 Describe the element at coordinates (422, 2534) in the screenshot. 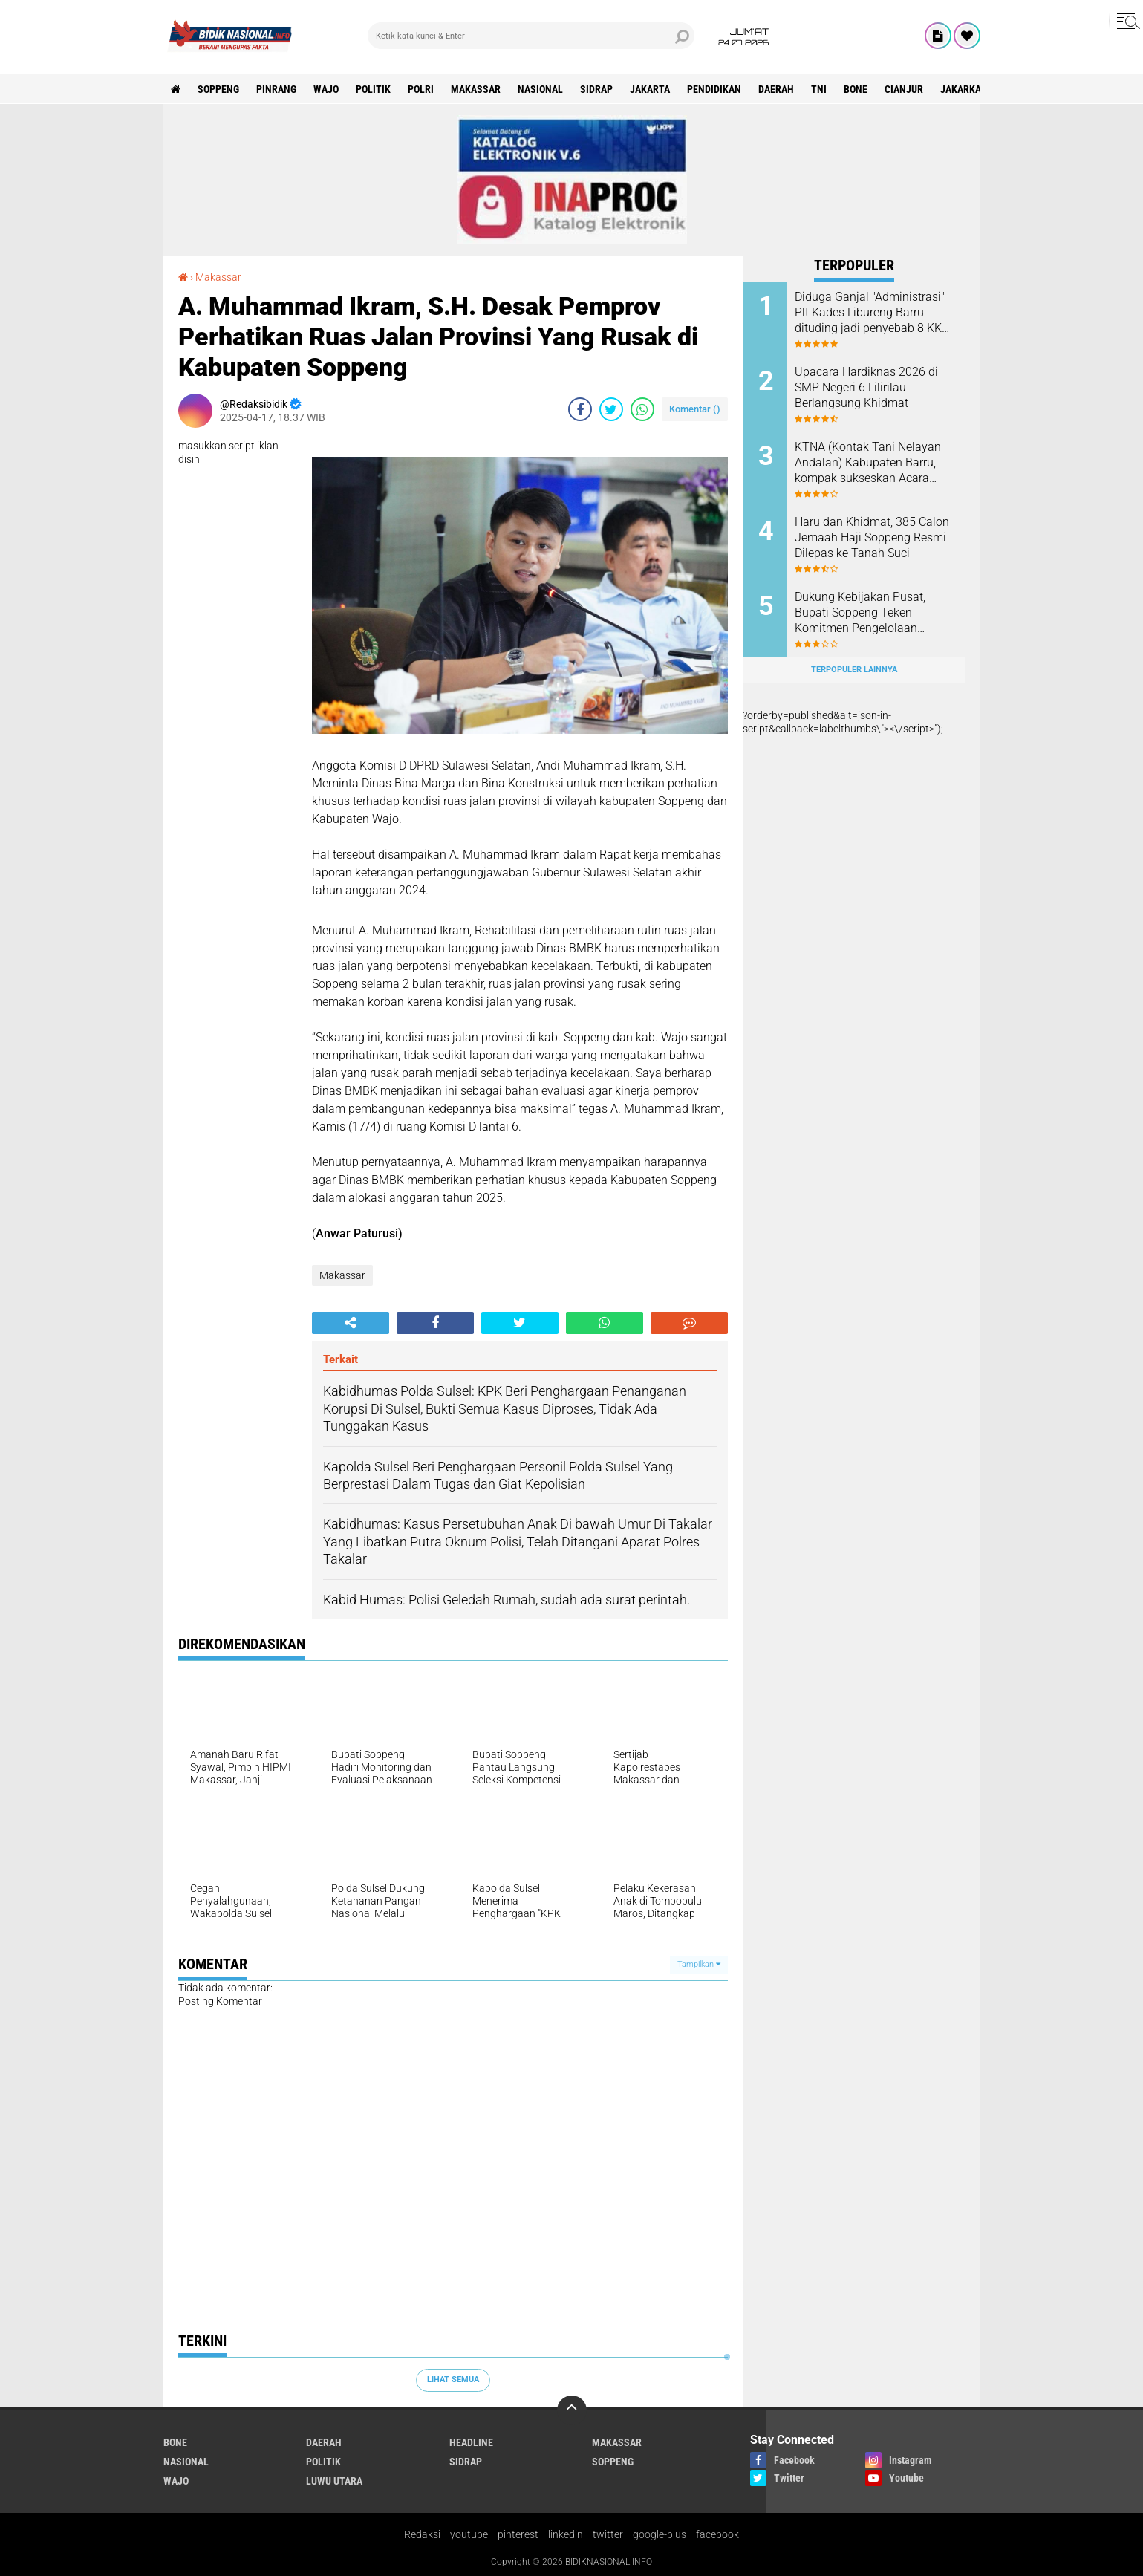

I see `Redaksi` at that location.